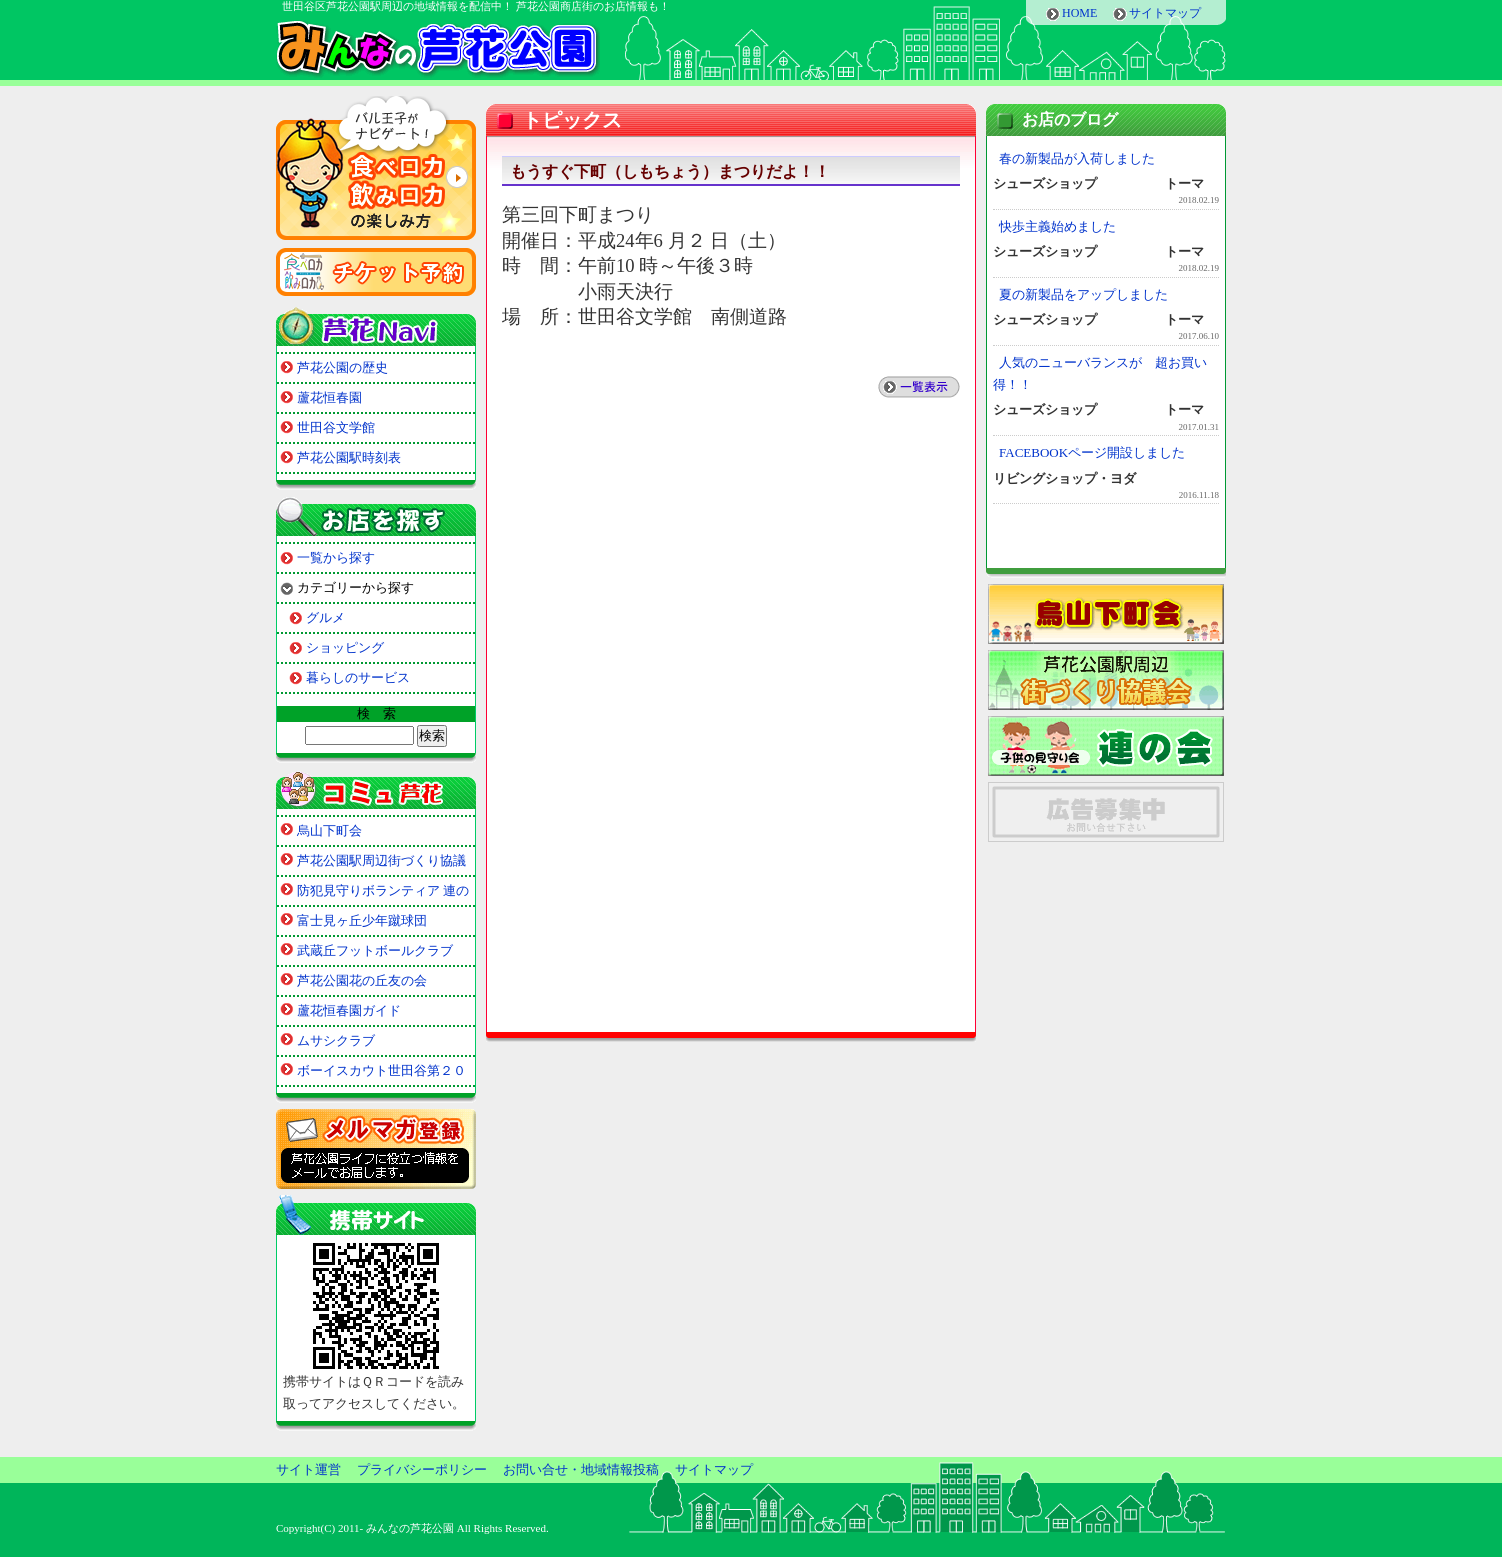 The image size is (1502, 1557). Describe the element at coordinates (342, 367) in the screenshot. I see `芦花公園の歴史` at that location.